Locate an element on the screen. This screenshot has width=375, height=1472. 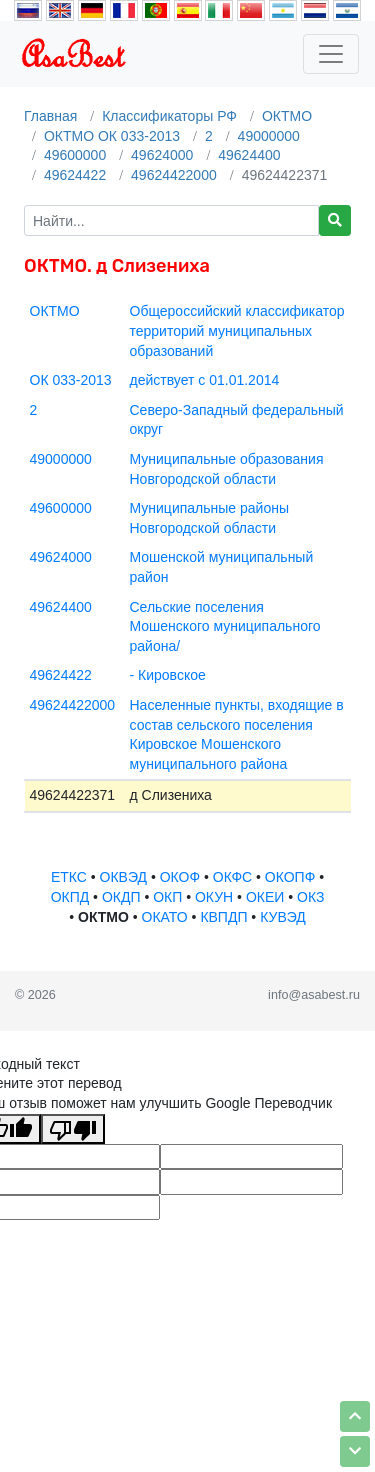
ЕТКС is located at coordinates (69, 877).